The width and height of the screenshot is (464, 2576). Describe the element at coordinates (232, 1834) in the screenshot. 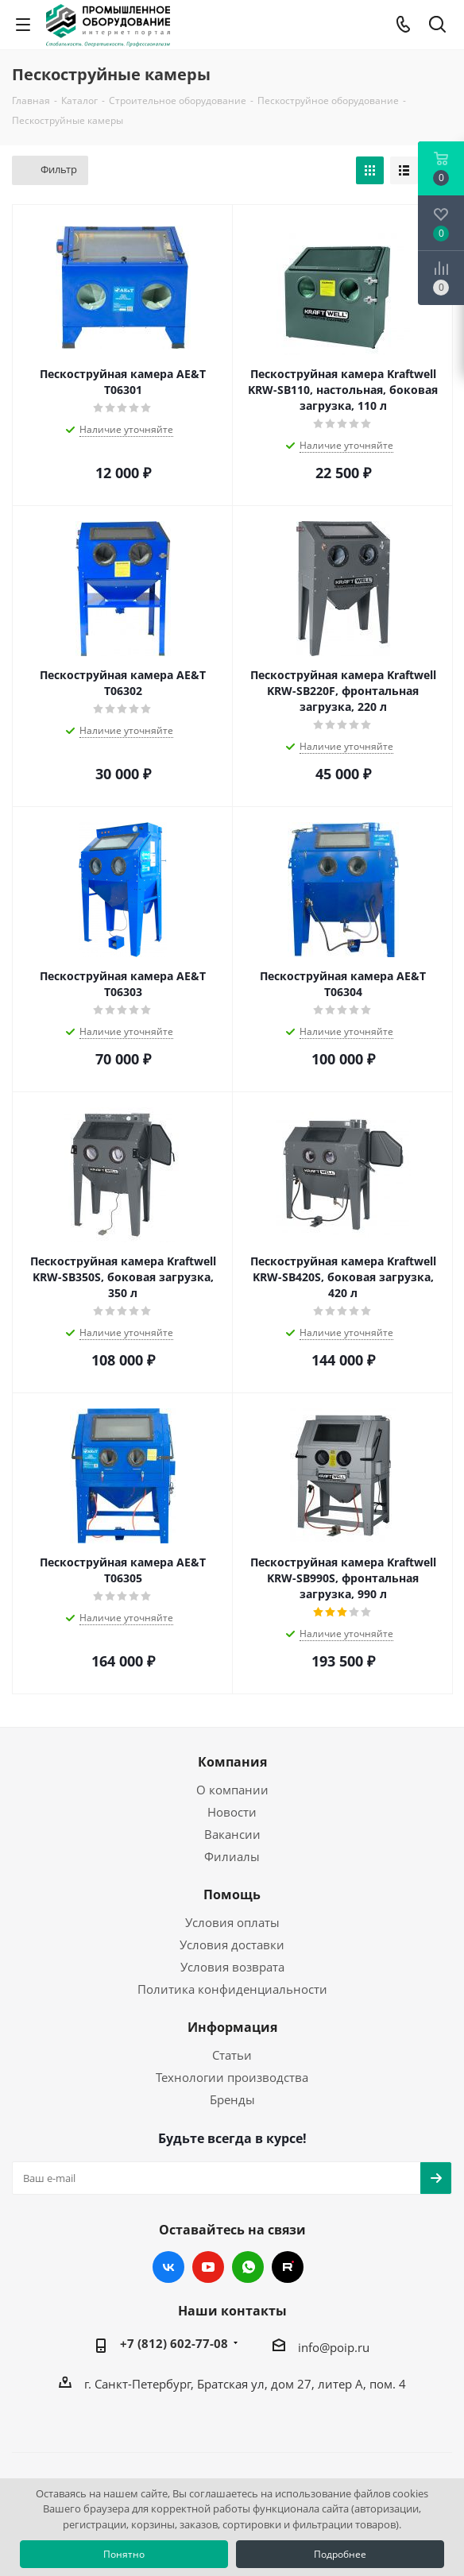

I see `Вакансии` at that location.